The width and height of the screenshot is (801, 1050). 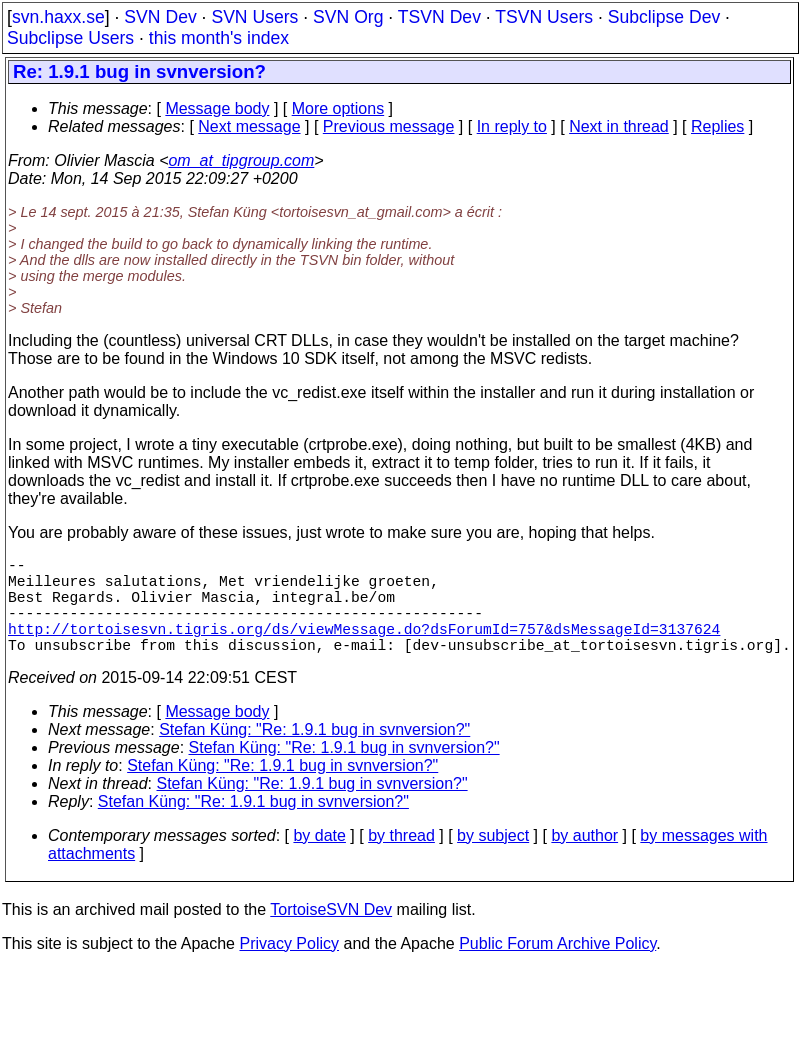 What do you see at coordinates (544, 17) in the screenshot?
I see `TSVN Users` at bounding box center [544, 17].